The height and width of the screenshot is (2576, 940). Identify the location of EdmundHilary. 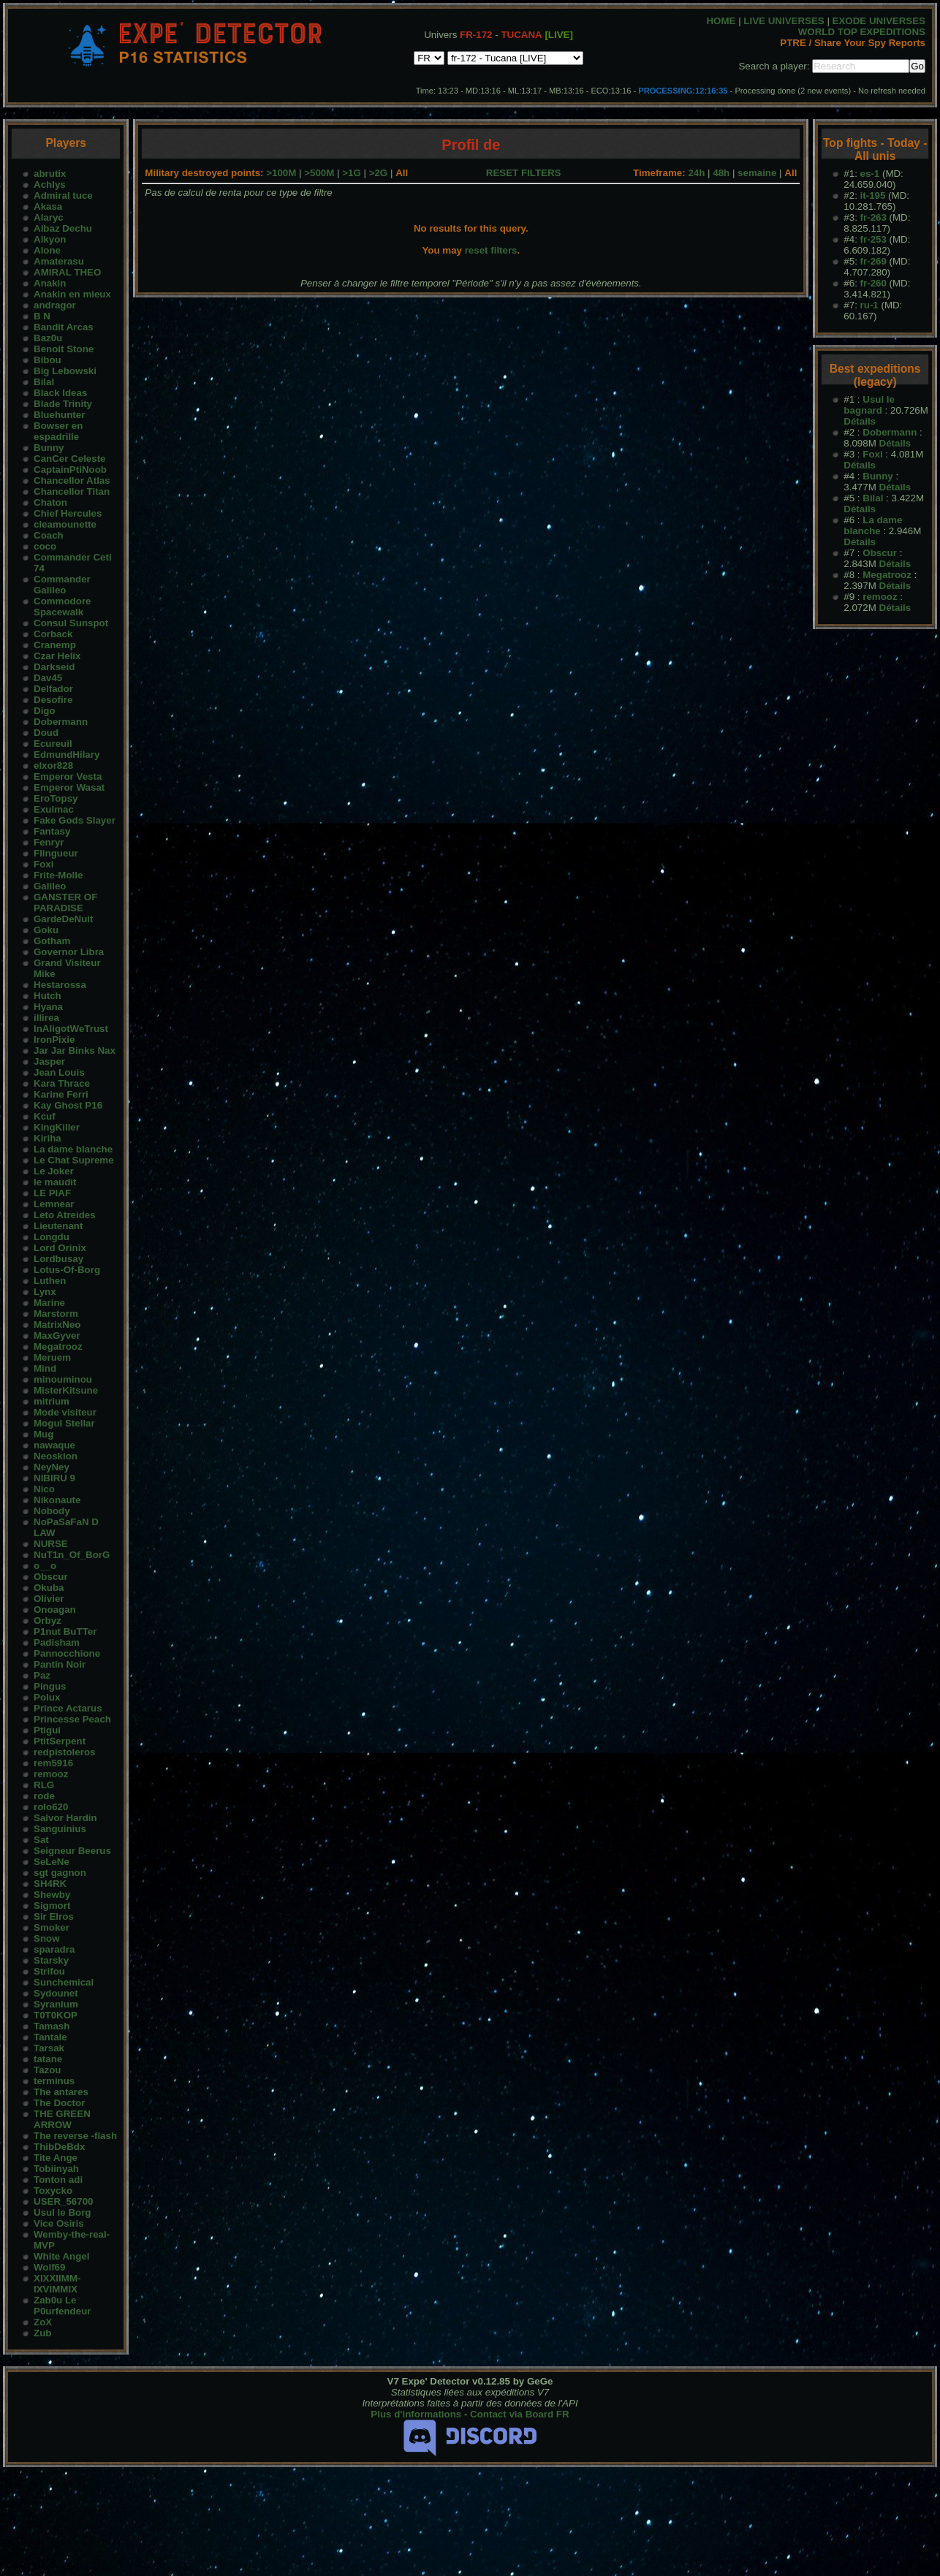
(66, 754).